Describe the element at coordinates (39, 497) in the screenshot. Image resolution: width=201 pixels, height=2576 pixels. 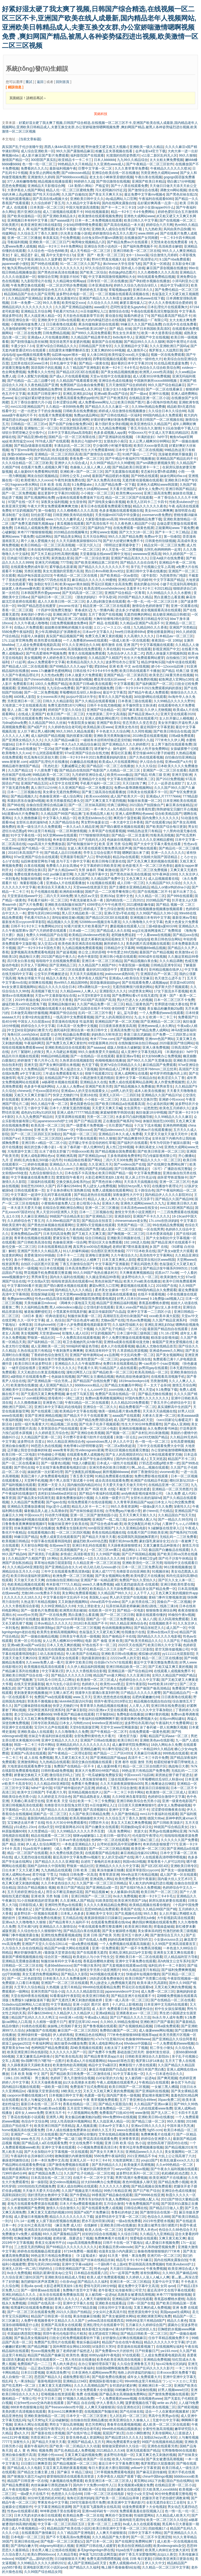
I see `国产乱视频网站免费` at that location.